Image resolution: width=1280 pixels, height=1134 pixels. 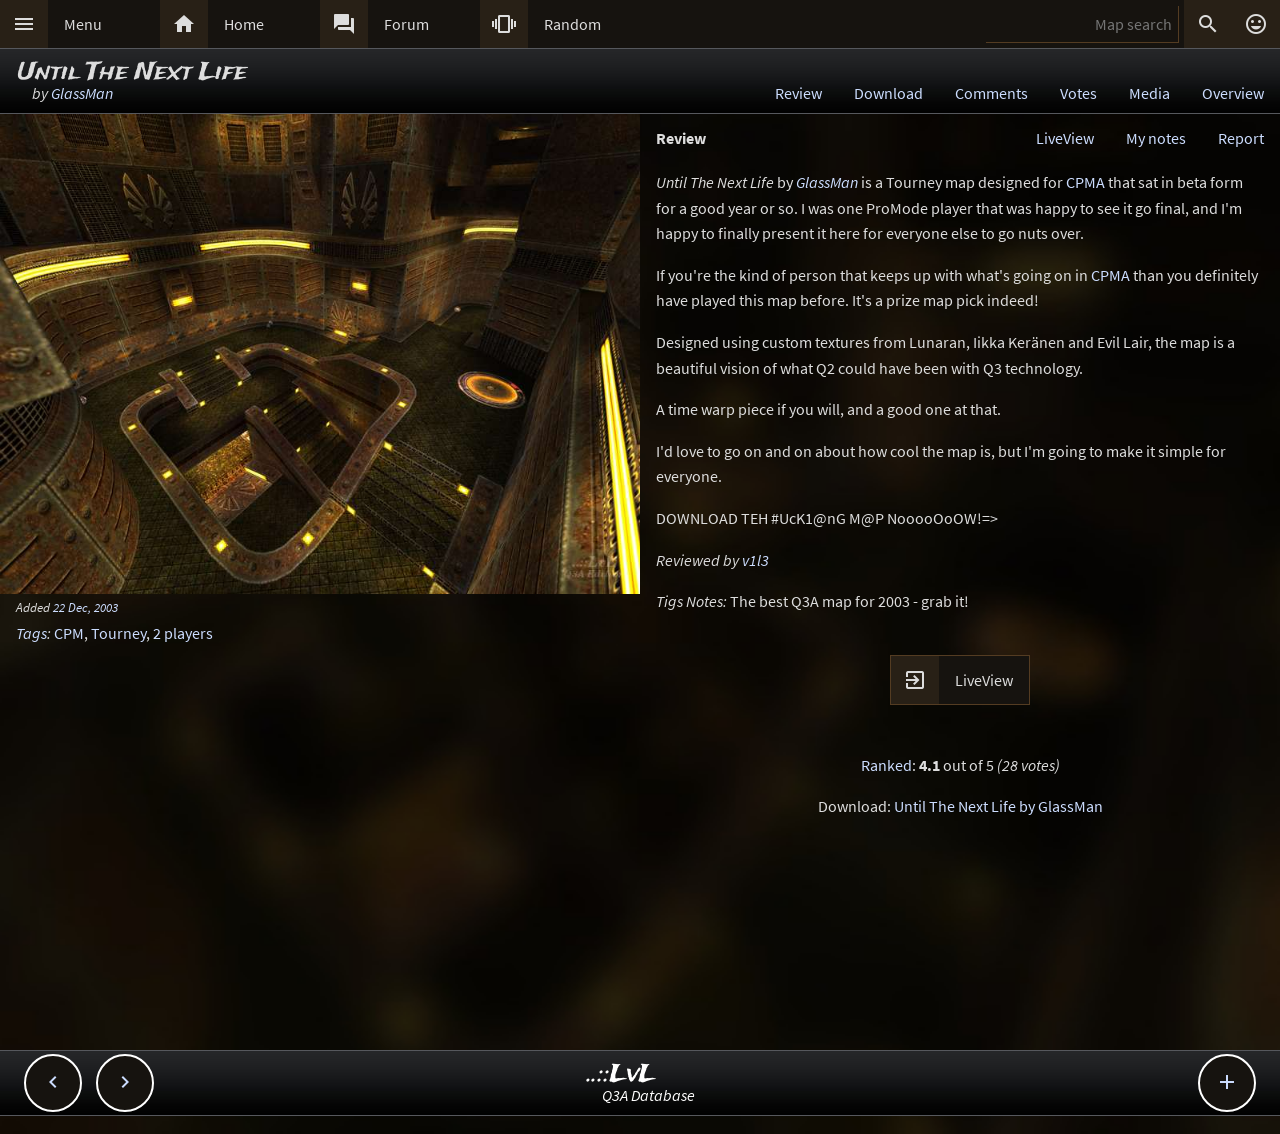 What do you see at coordinates (798, 93) in the screenshot?
I see `Review` at bounding box center [798, 93].